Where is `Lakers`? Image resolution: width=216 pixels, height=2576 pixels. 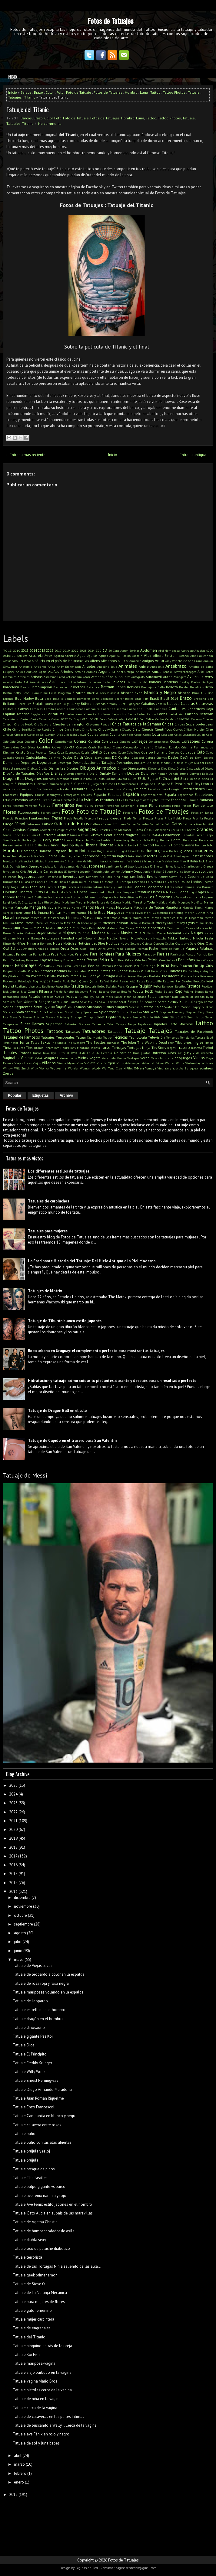
Lakers is located at coordinates (23, 887).